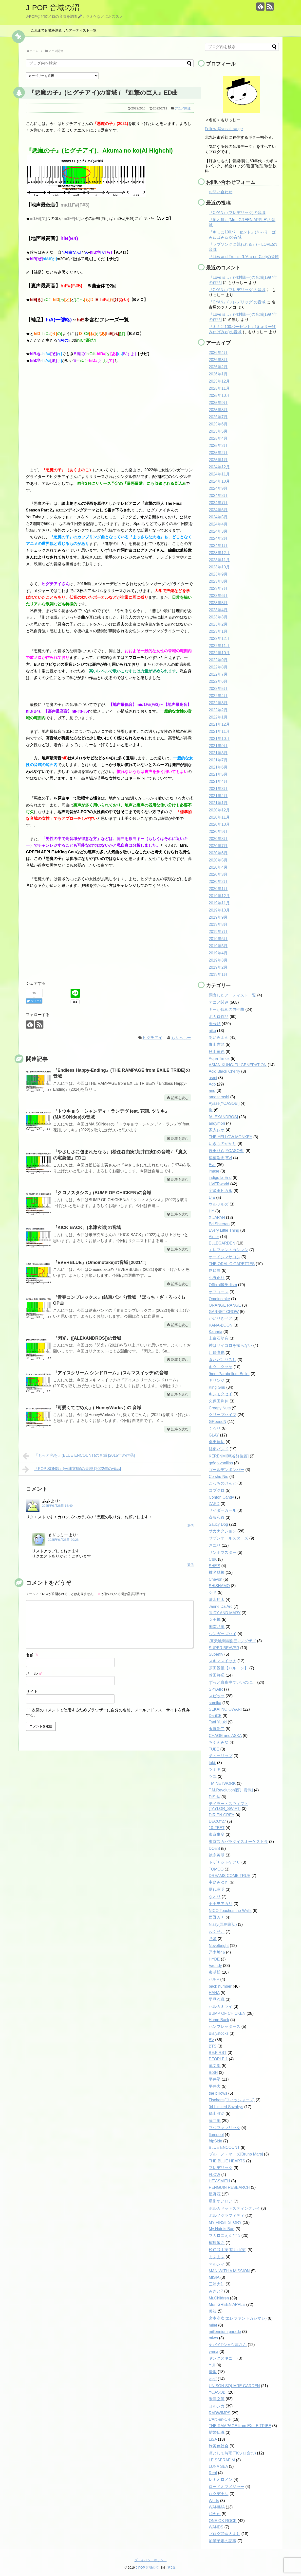 The image size is (301, 2576). I want to click on RADWIMPS, so click(219, 2413).